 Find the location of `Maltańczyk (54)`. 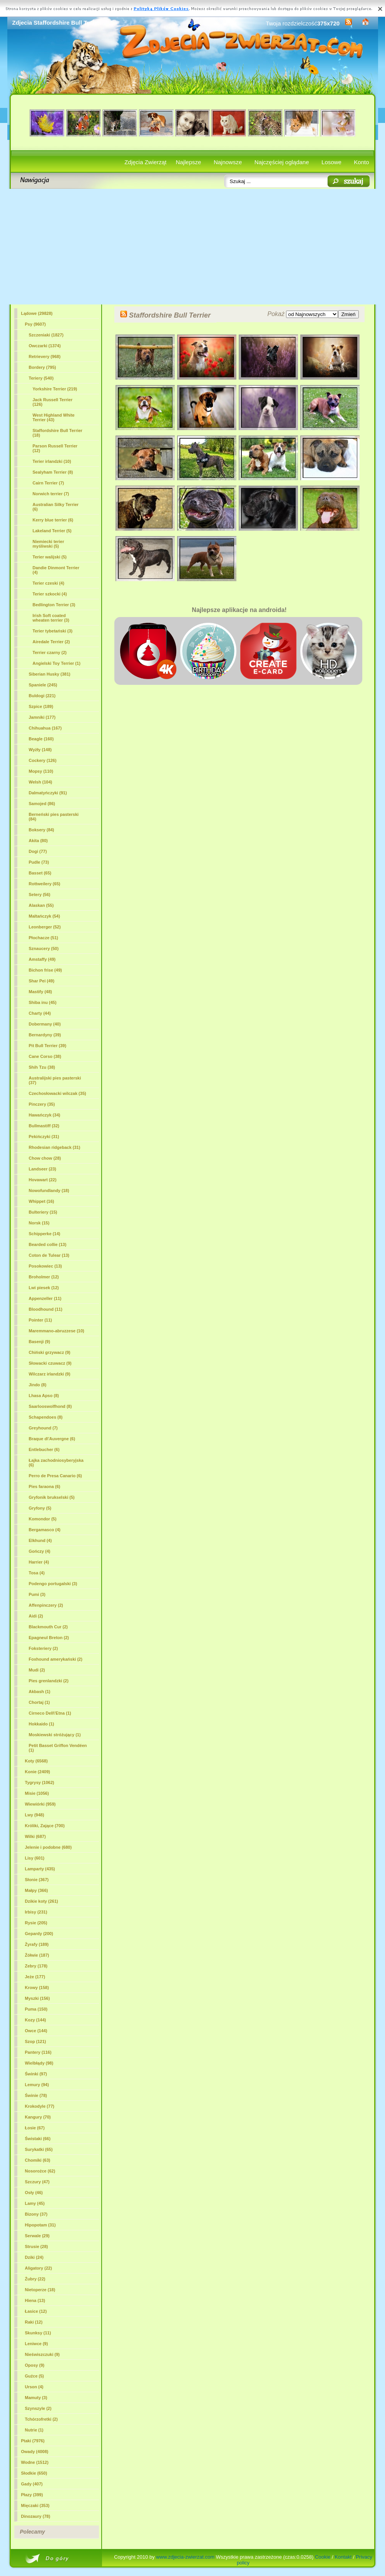

Maltańczyk (54) is located at coordinates (44, 916).